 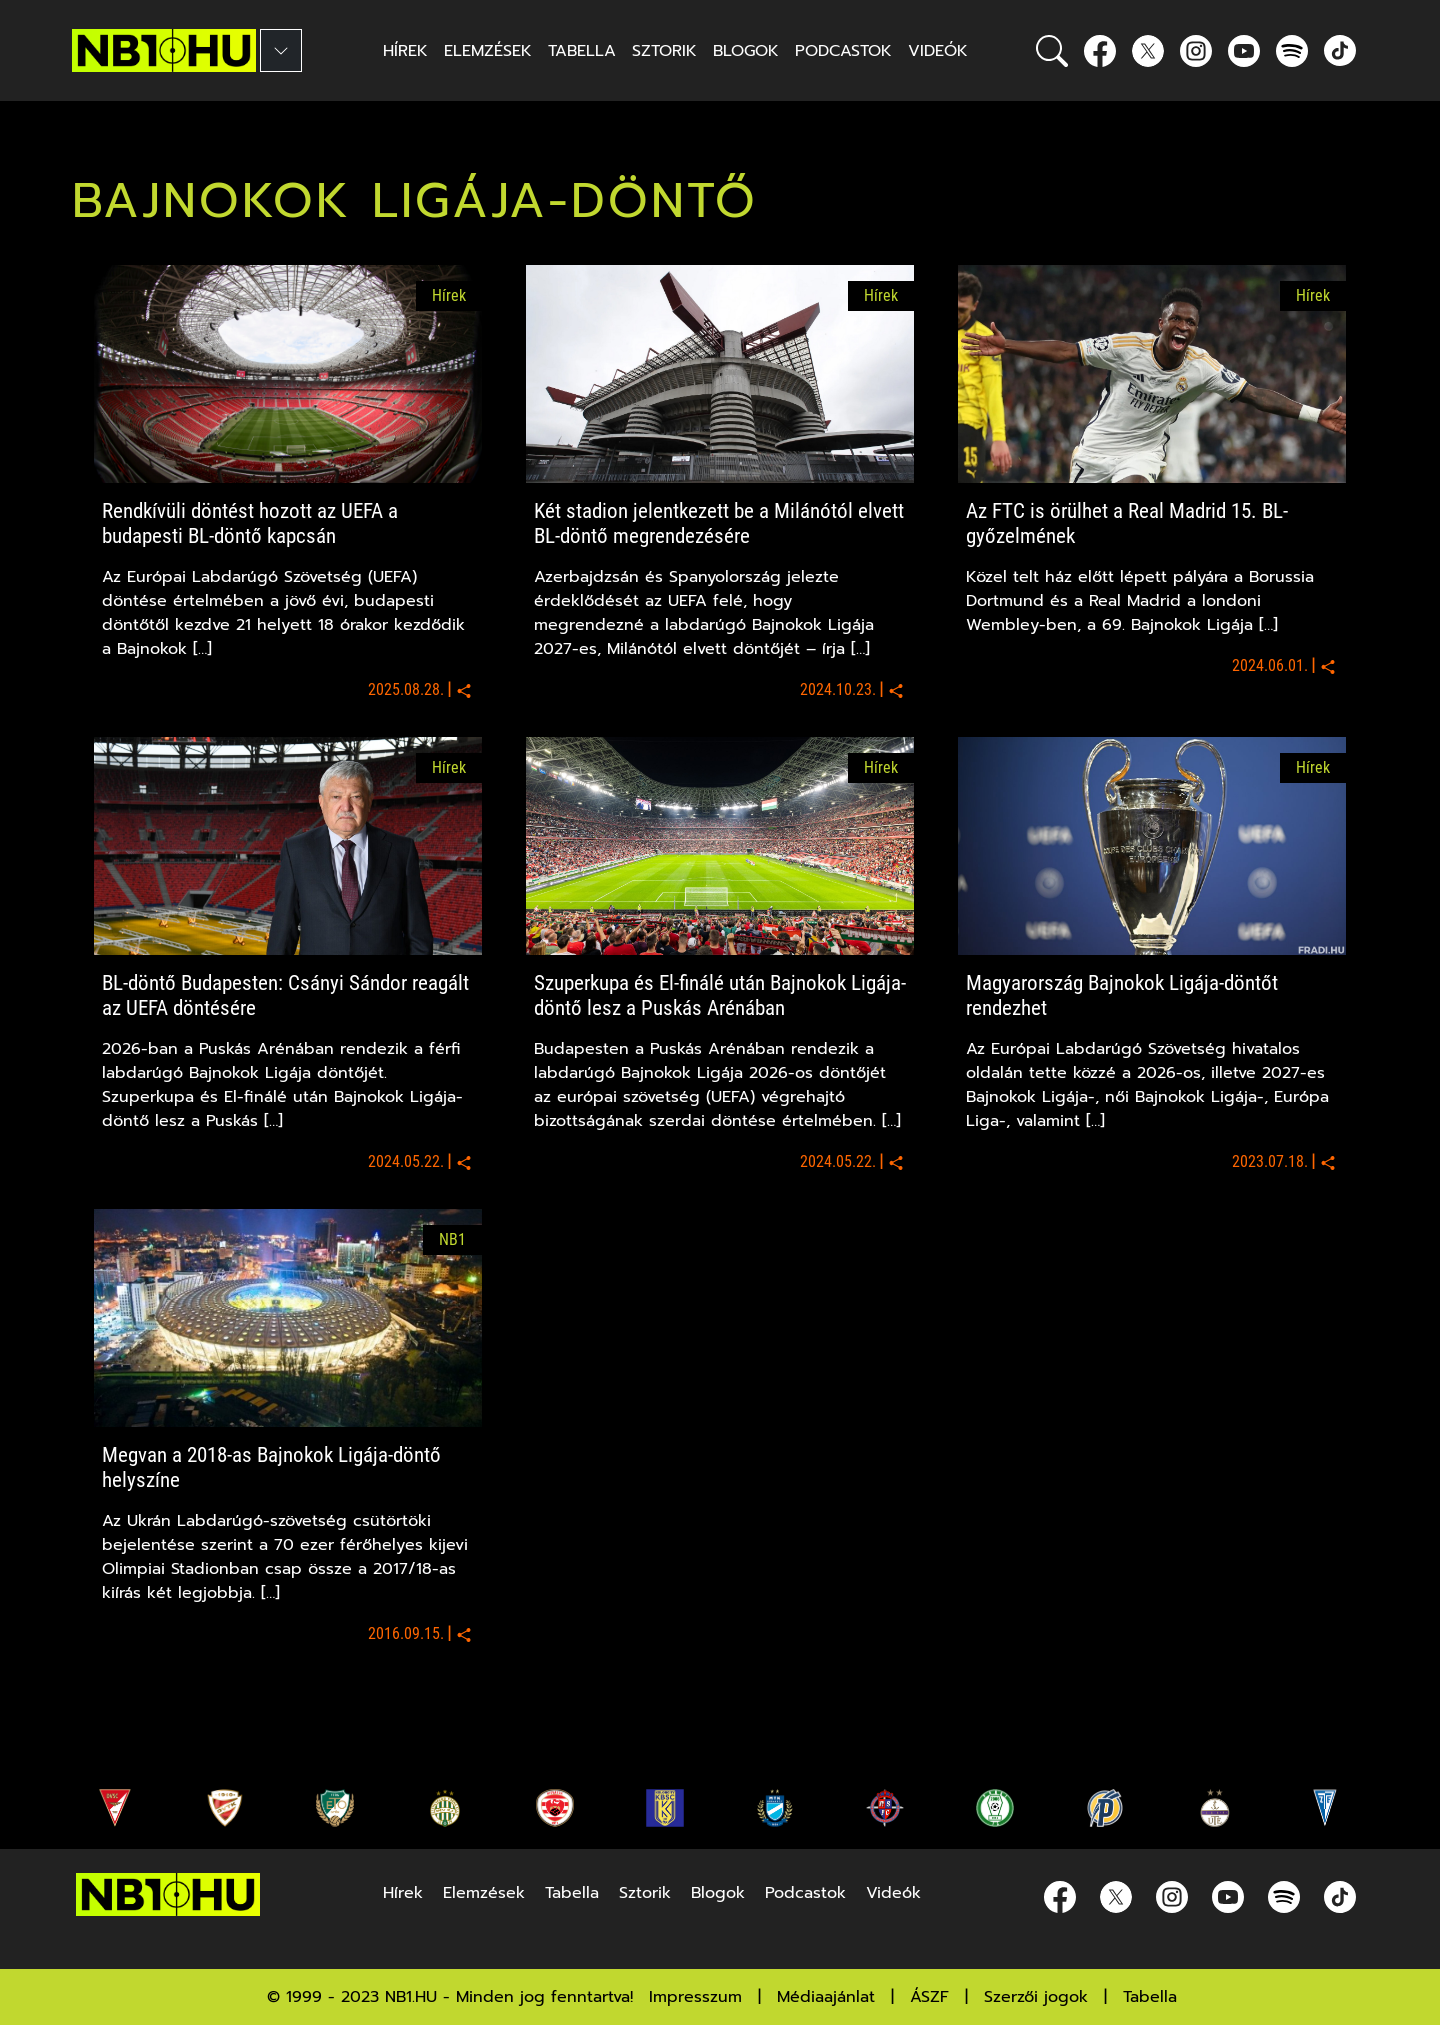 What do you see at coordinates (695, 1997) in the screenshot?
I see `Impresszum` at bounding box center [695, 1997].